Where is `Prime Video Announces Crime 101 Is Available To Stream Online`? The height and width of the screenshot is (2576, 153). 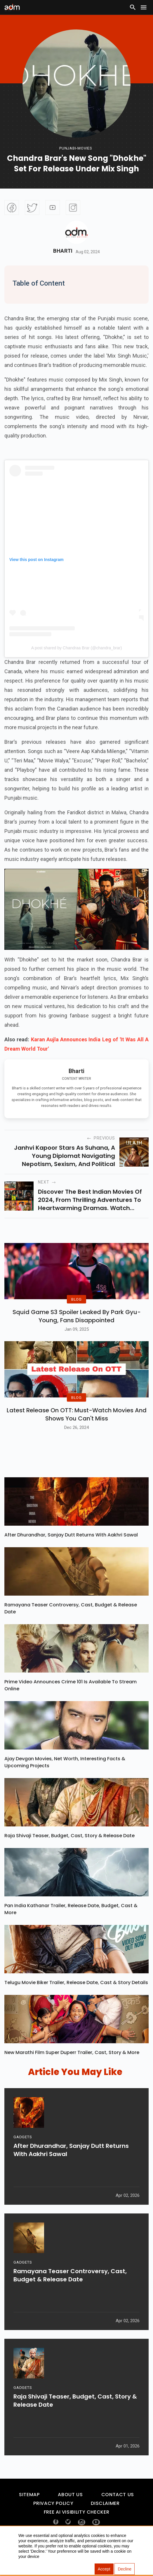
Prime Video Announces Crime 101 Is Available To Stream Online is located at coordinates (70, 1707).